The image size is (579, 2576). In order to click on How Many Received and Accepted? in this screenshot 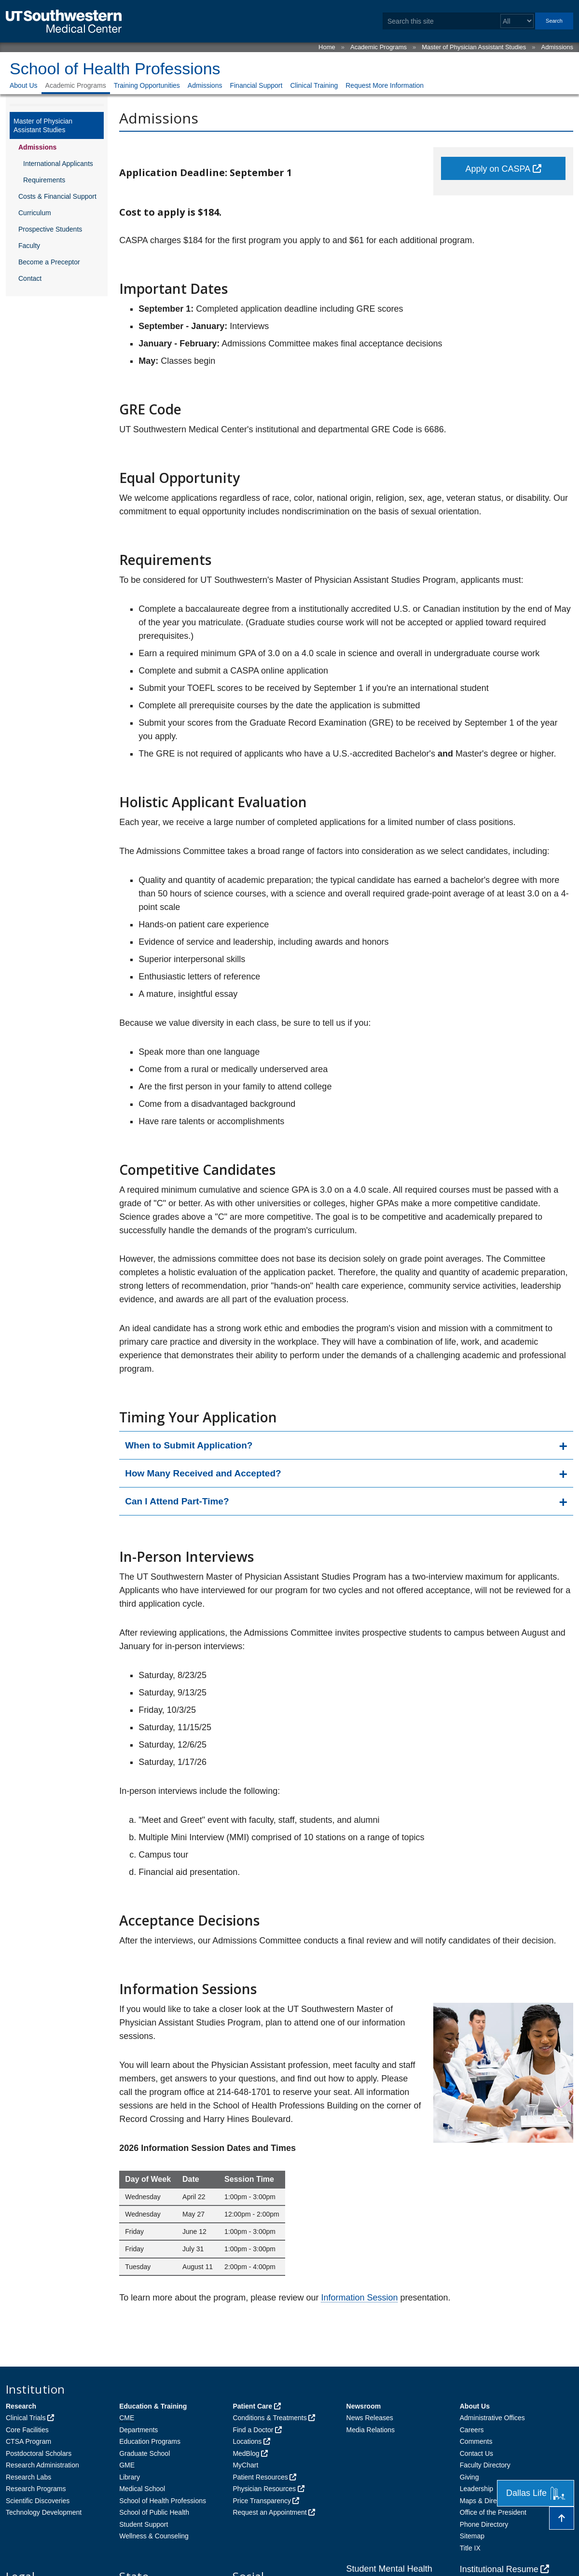, I will do `click(203, 1473)`.